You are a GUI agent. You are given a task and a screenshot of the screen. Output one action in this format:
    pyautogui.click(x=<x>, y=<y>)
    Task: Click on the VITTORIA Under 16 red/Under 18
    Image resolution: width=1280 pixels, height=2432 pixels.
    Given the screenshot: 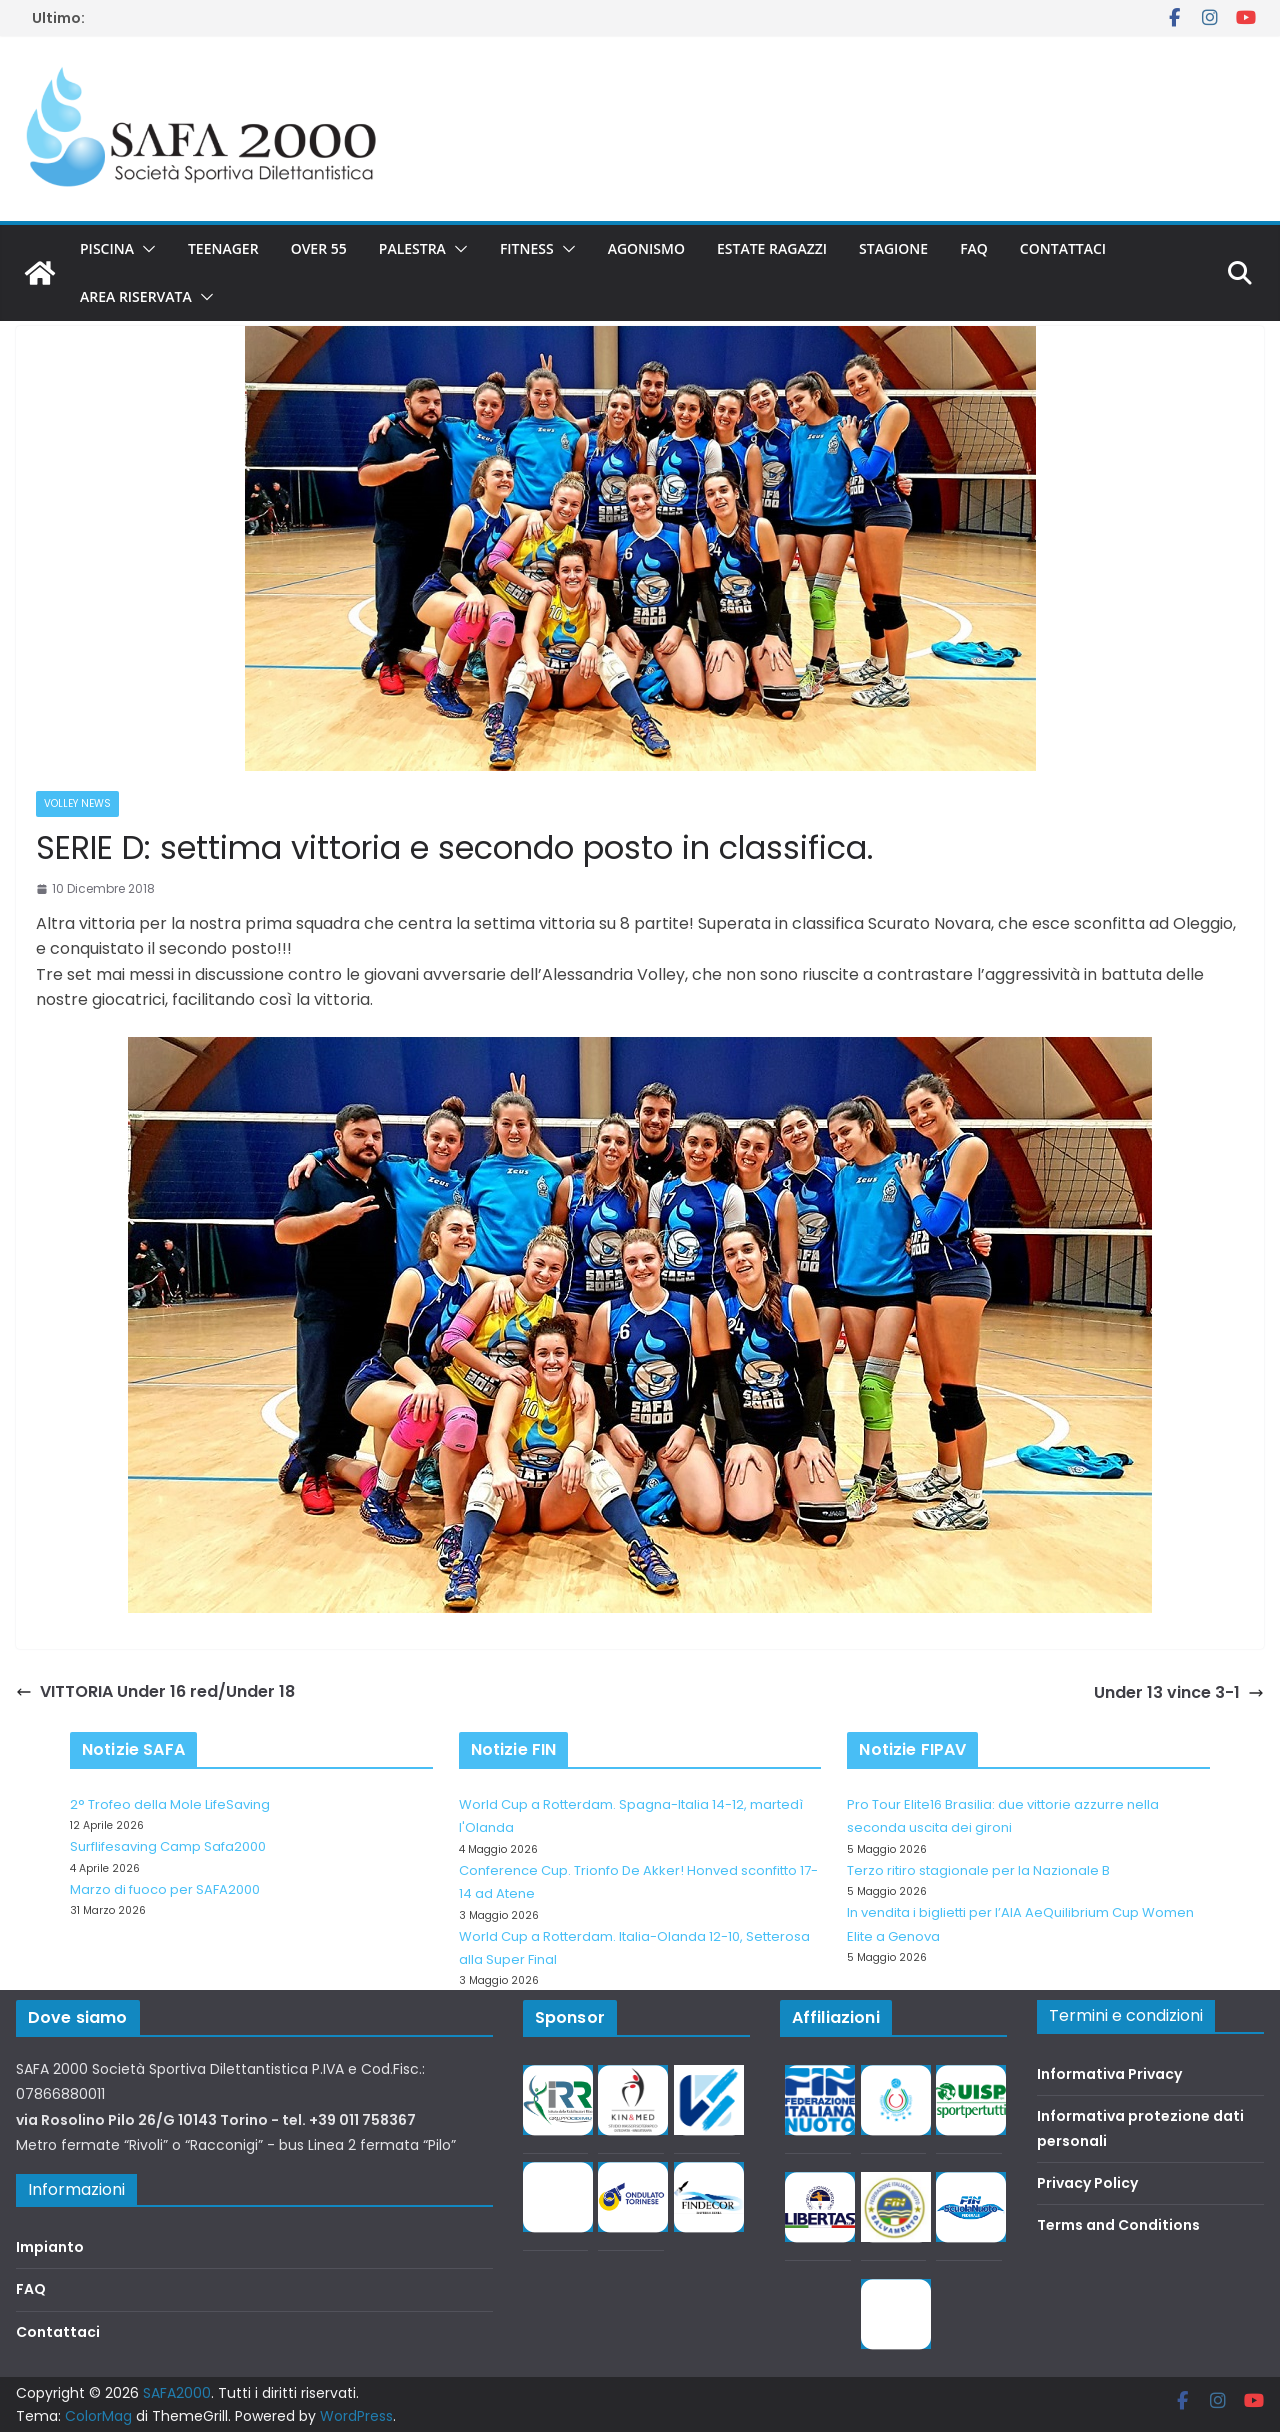 What is the action you would take?
    pyautogui.click(x=155, y=1691)
    